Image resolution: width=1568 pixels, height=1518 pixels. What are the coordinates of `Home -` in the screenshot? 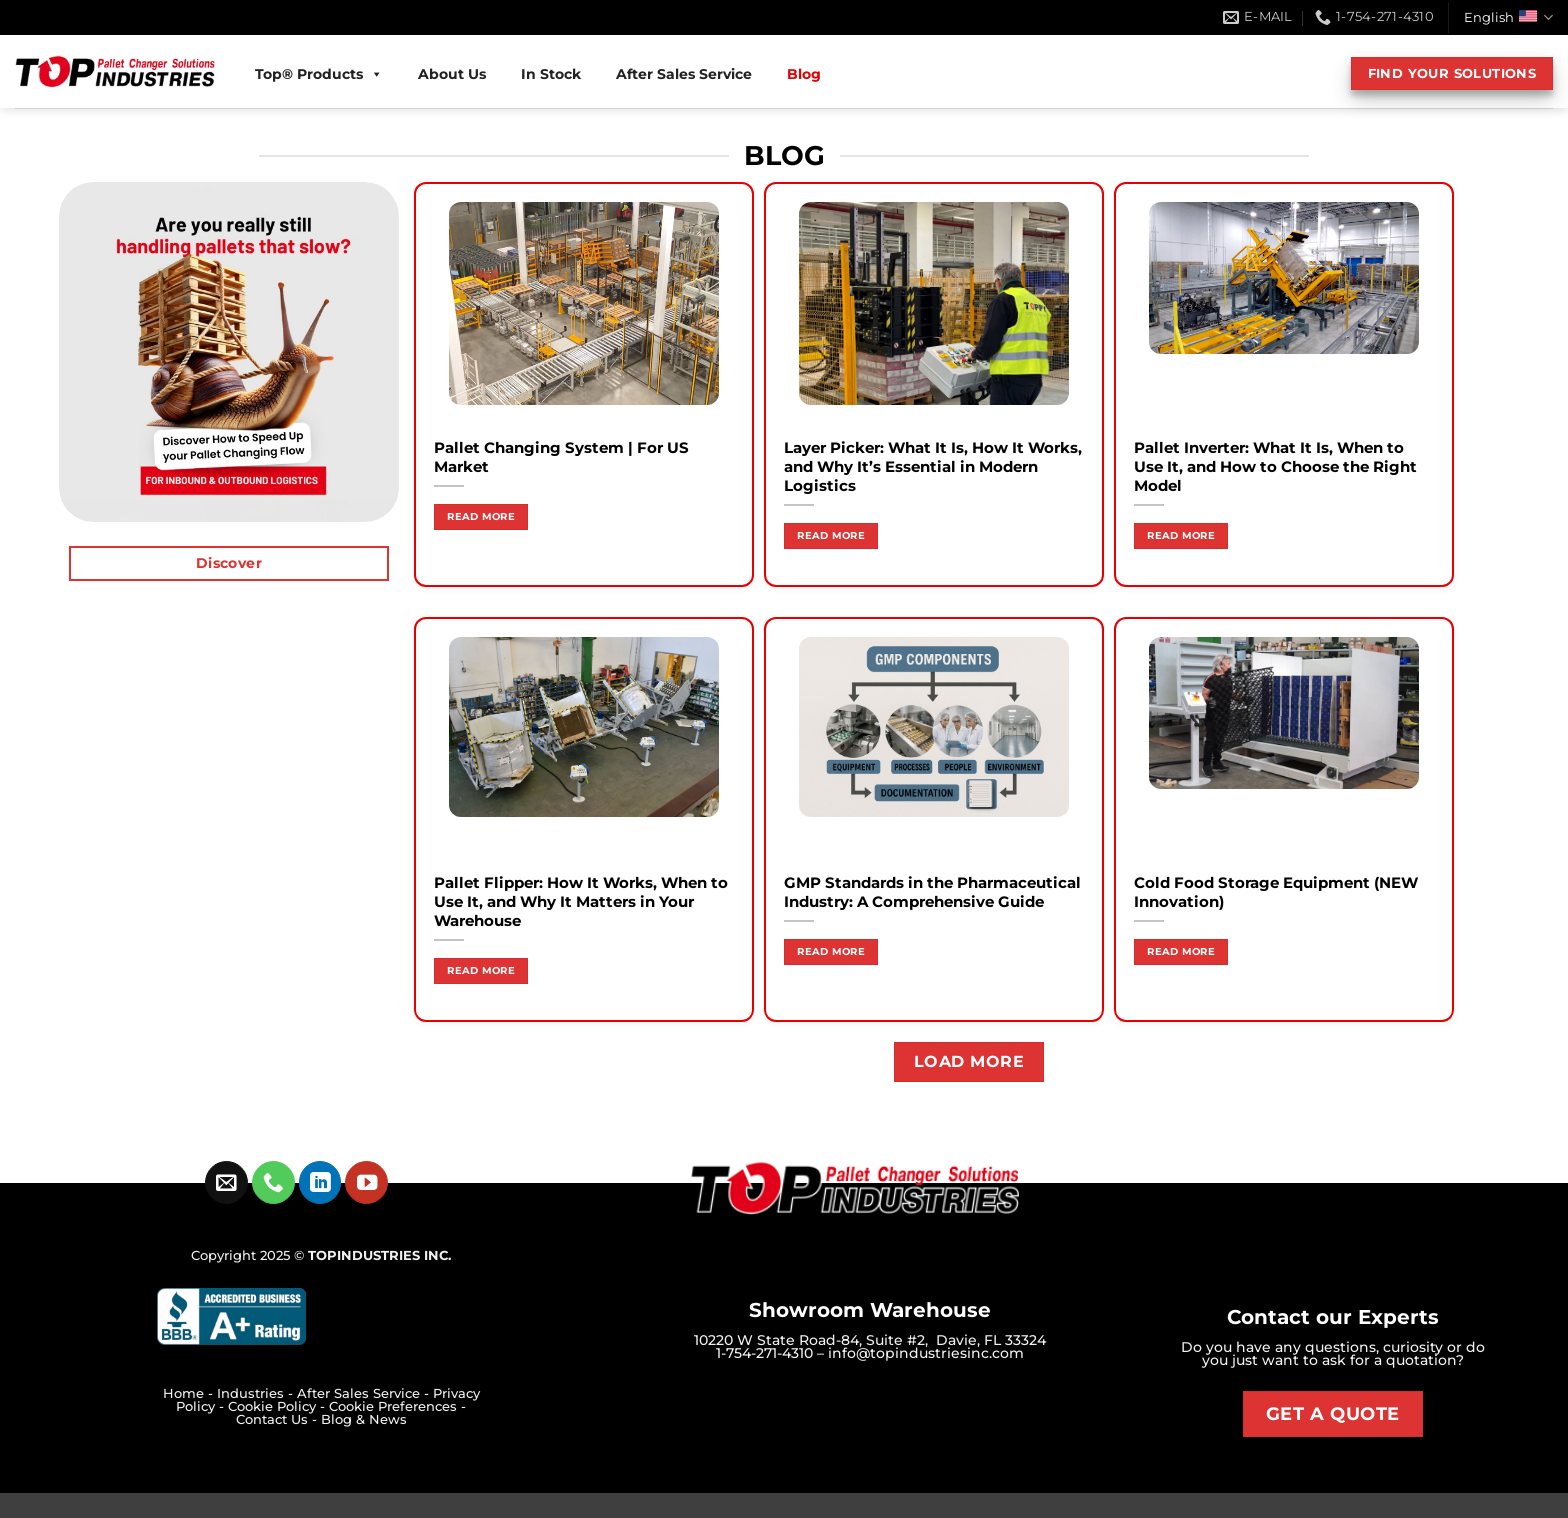 It's located at (190, 1393).